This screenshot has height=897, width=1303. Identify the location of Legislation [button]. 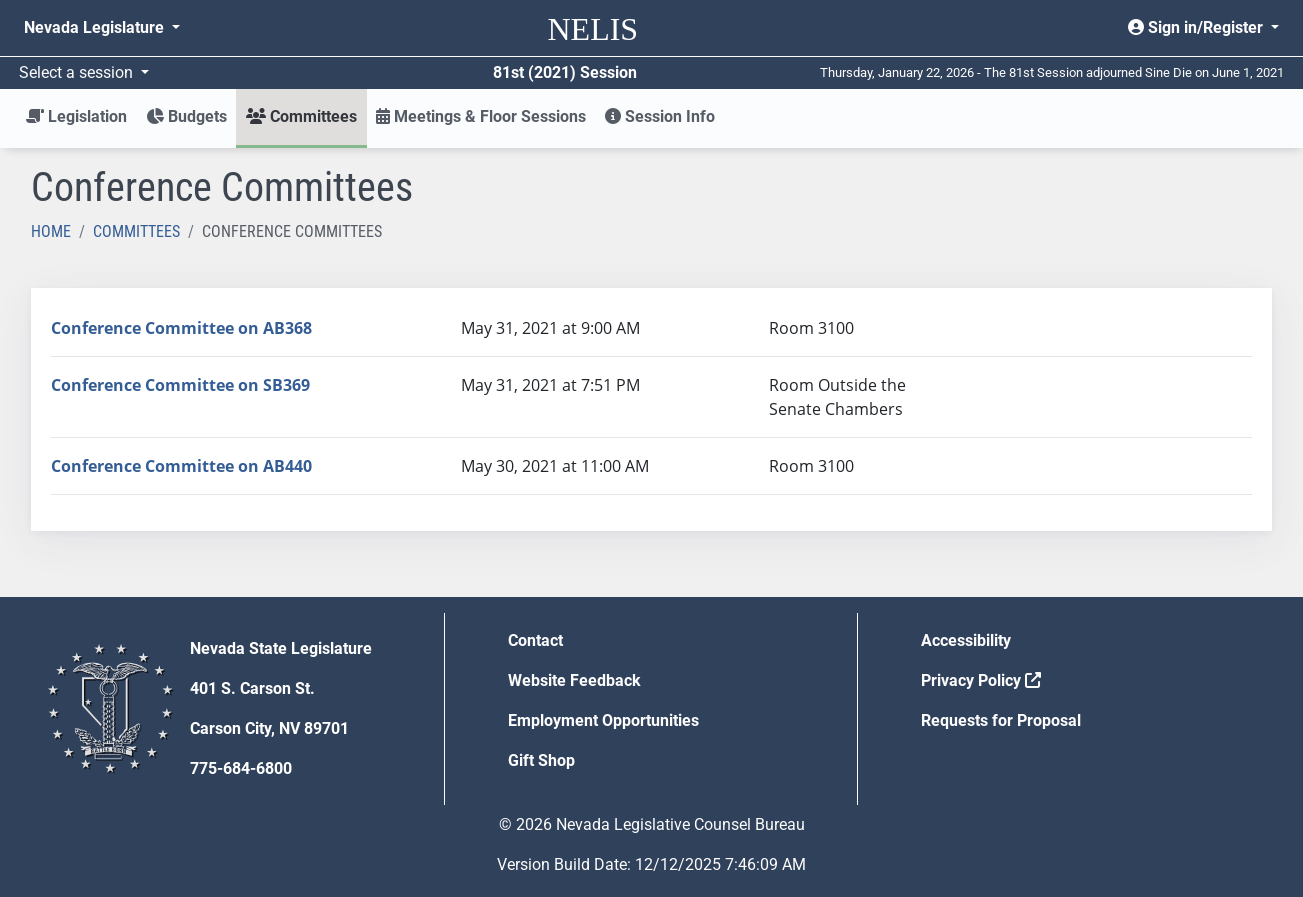
(76, 116).